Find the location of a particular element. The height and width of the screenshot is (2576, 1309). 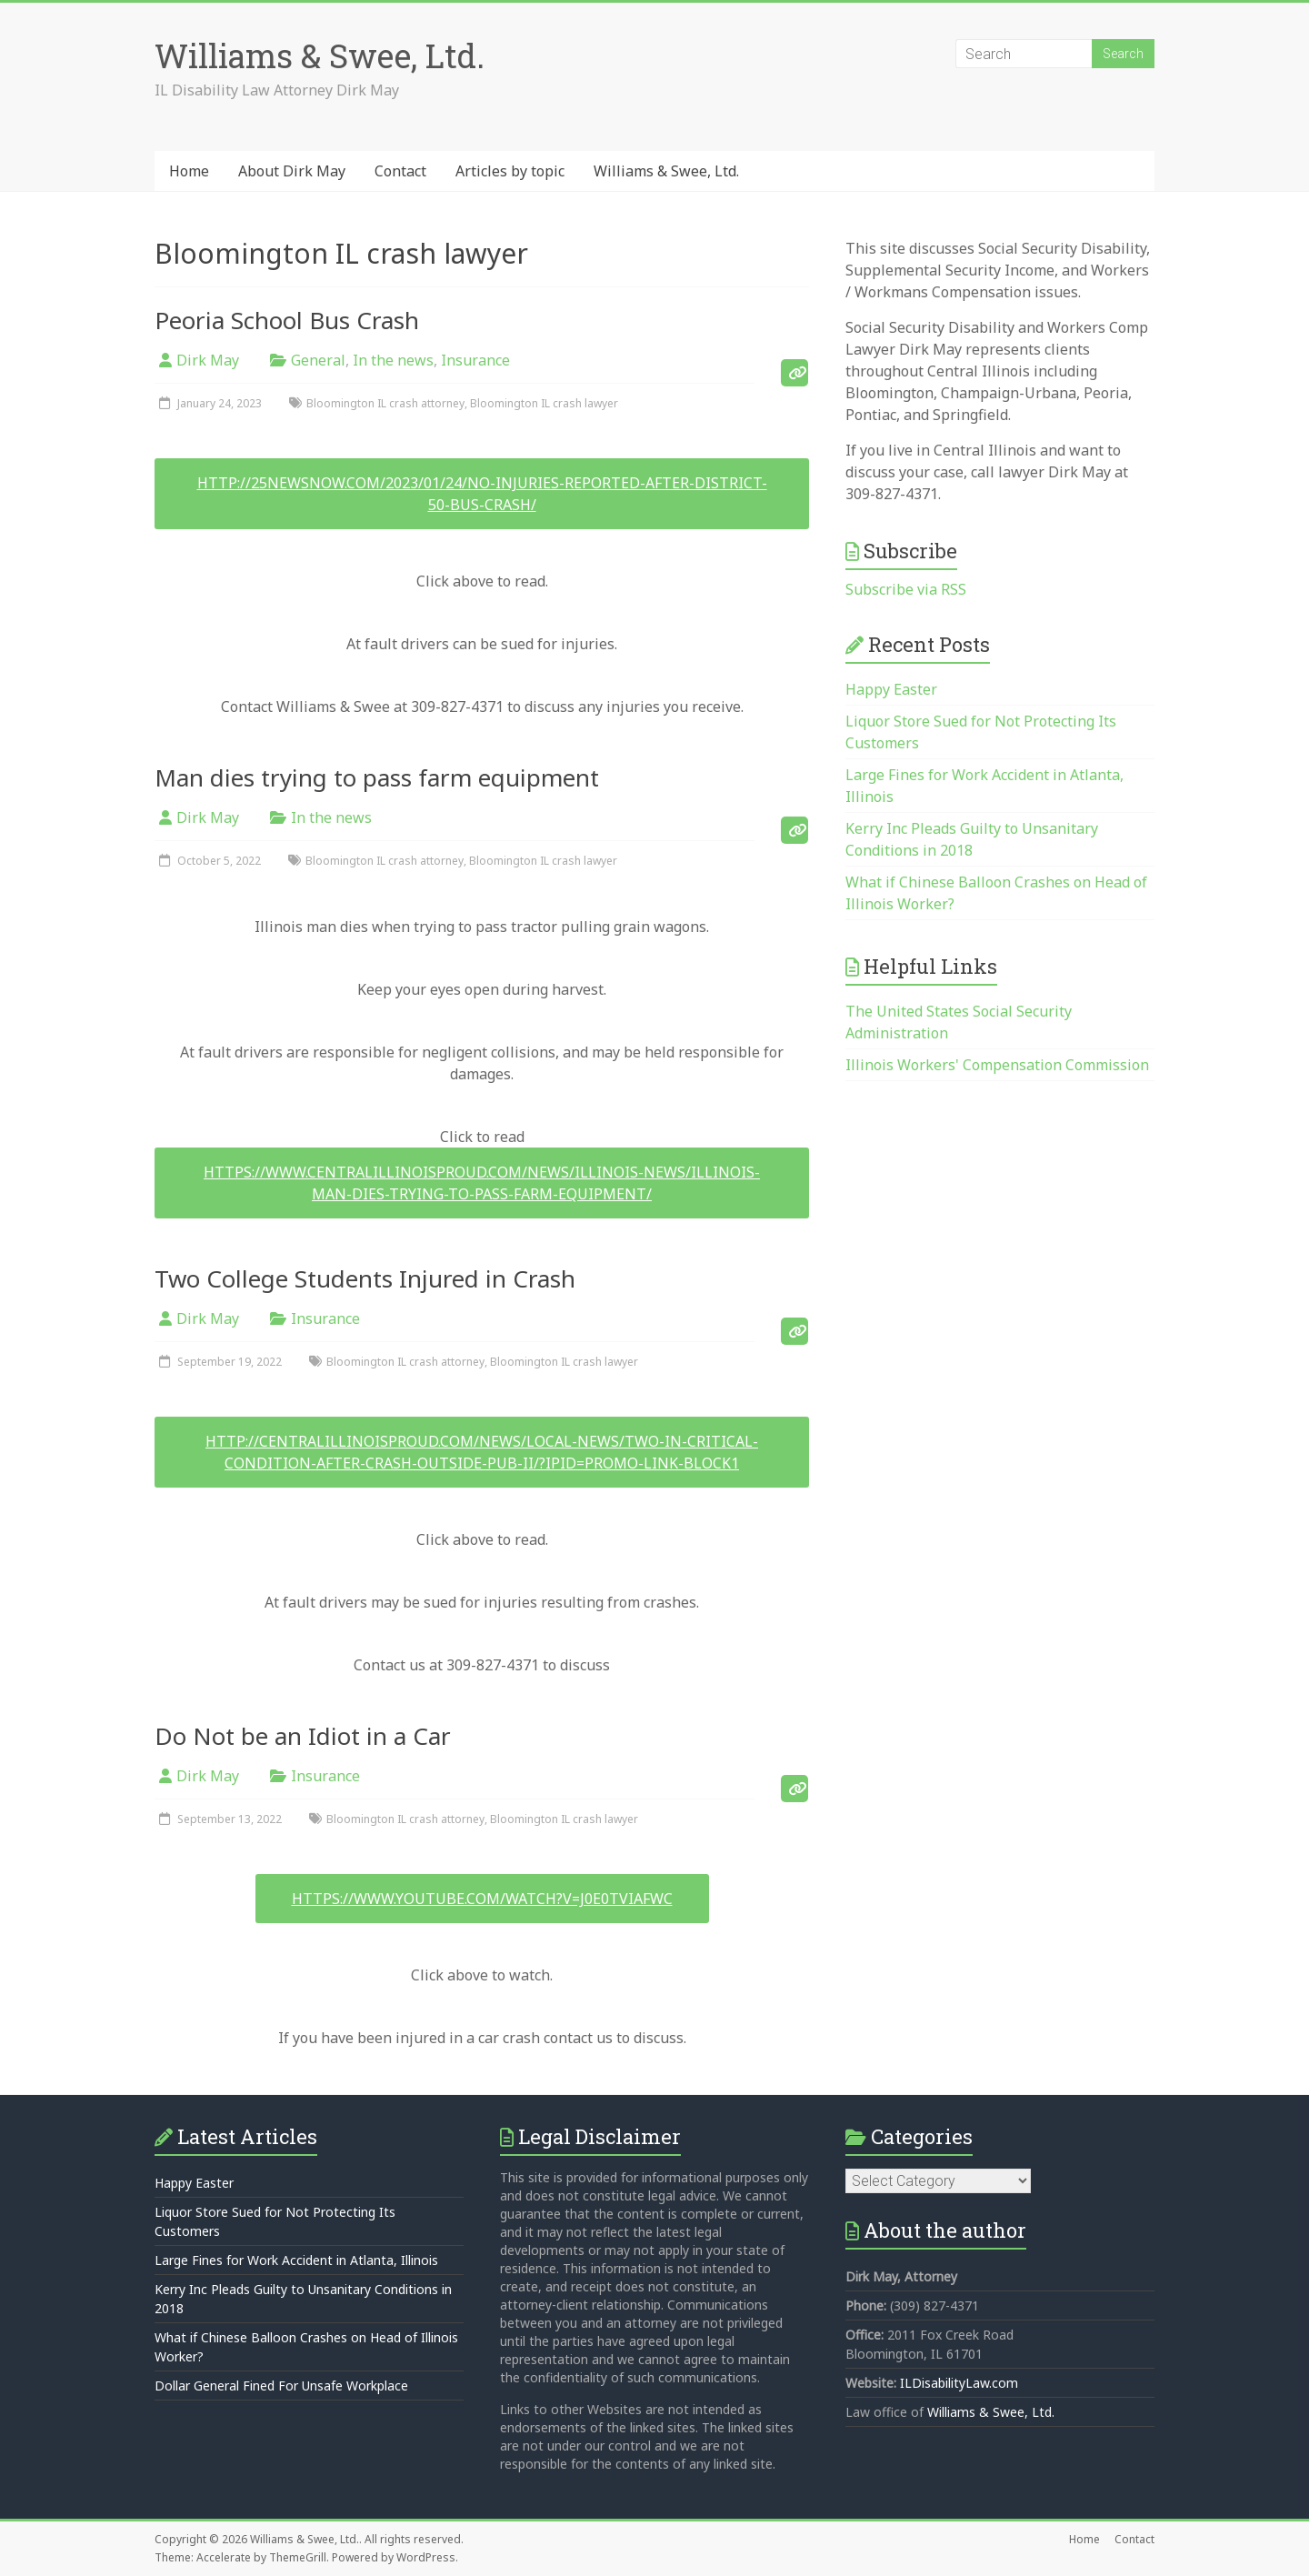

About Dirk May is located at coordinates (291, 171).